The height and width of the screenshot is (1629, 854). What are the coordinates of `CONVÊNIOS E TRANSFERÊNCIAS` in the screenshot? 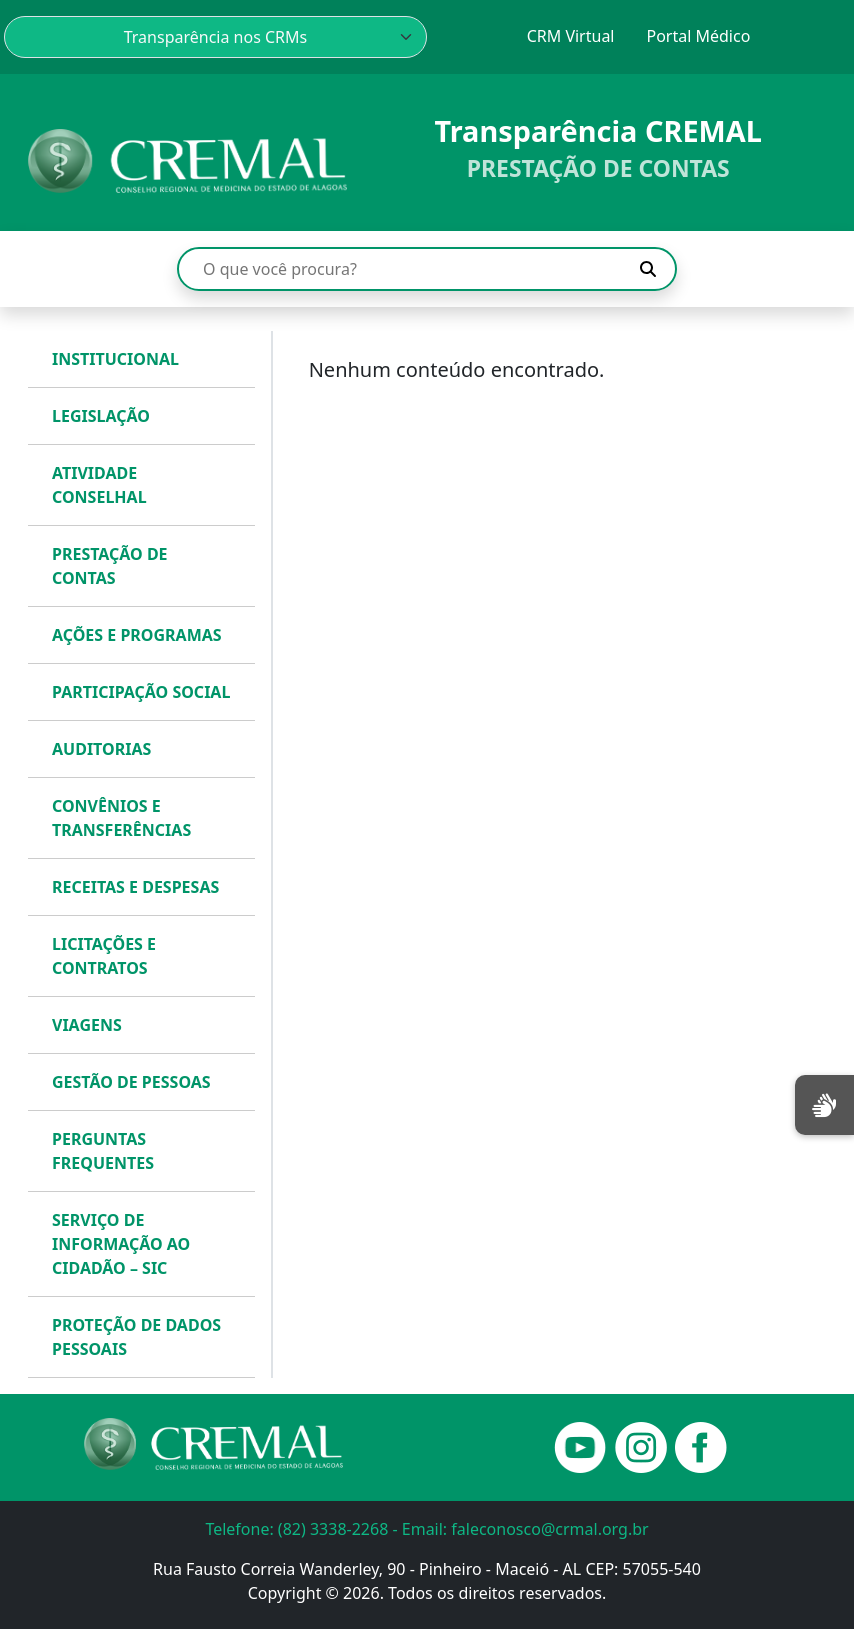 It's located at (121, 818).